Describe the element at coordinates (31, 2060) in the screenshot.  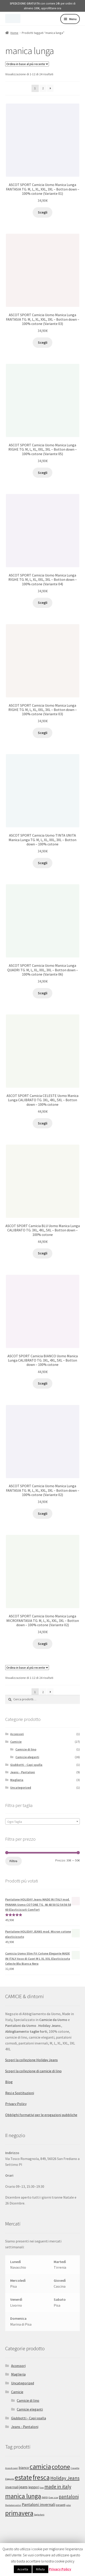
I see `Scopri la collezione Holiday Jeans` at that location.